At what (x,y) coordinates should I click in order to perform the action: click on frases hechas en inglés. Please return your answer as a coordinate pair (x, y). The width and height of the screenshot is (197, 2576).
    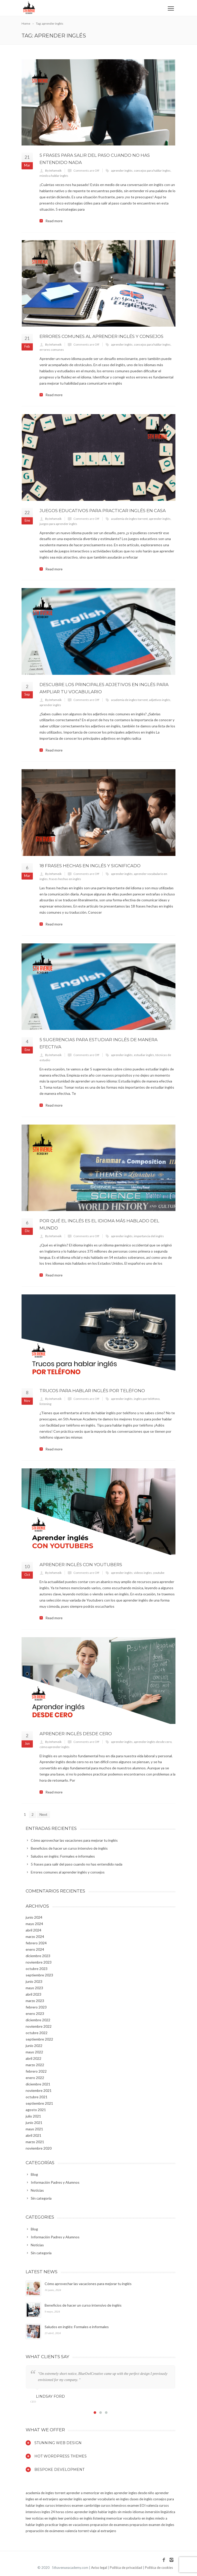
    Looking at the image, I should click on (65, 879).